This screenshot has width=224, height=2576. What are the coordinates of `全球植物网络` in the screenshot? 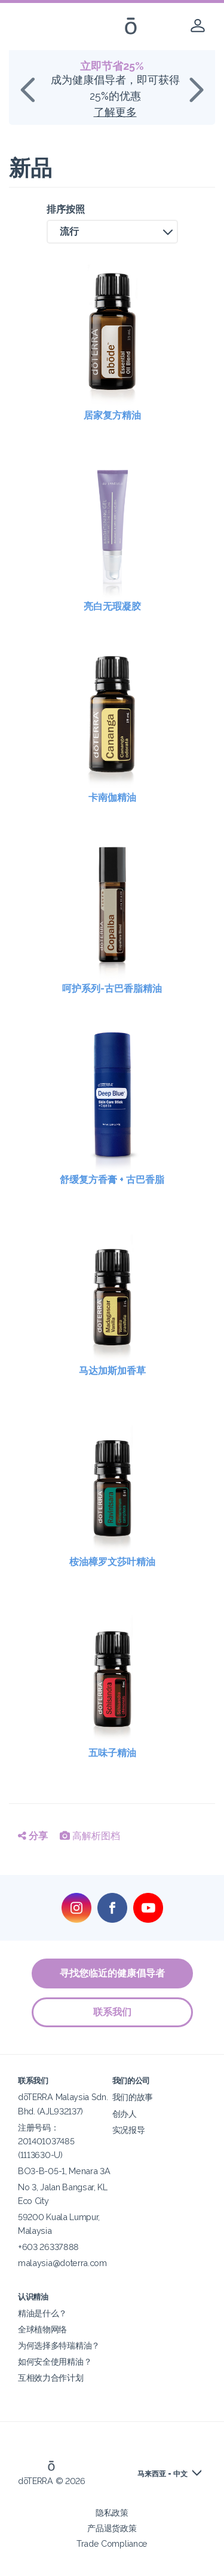 It's located at (42, 2329).